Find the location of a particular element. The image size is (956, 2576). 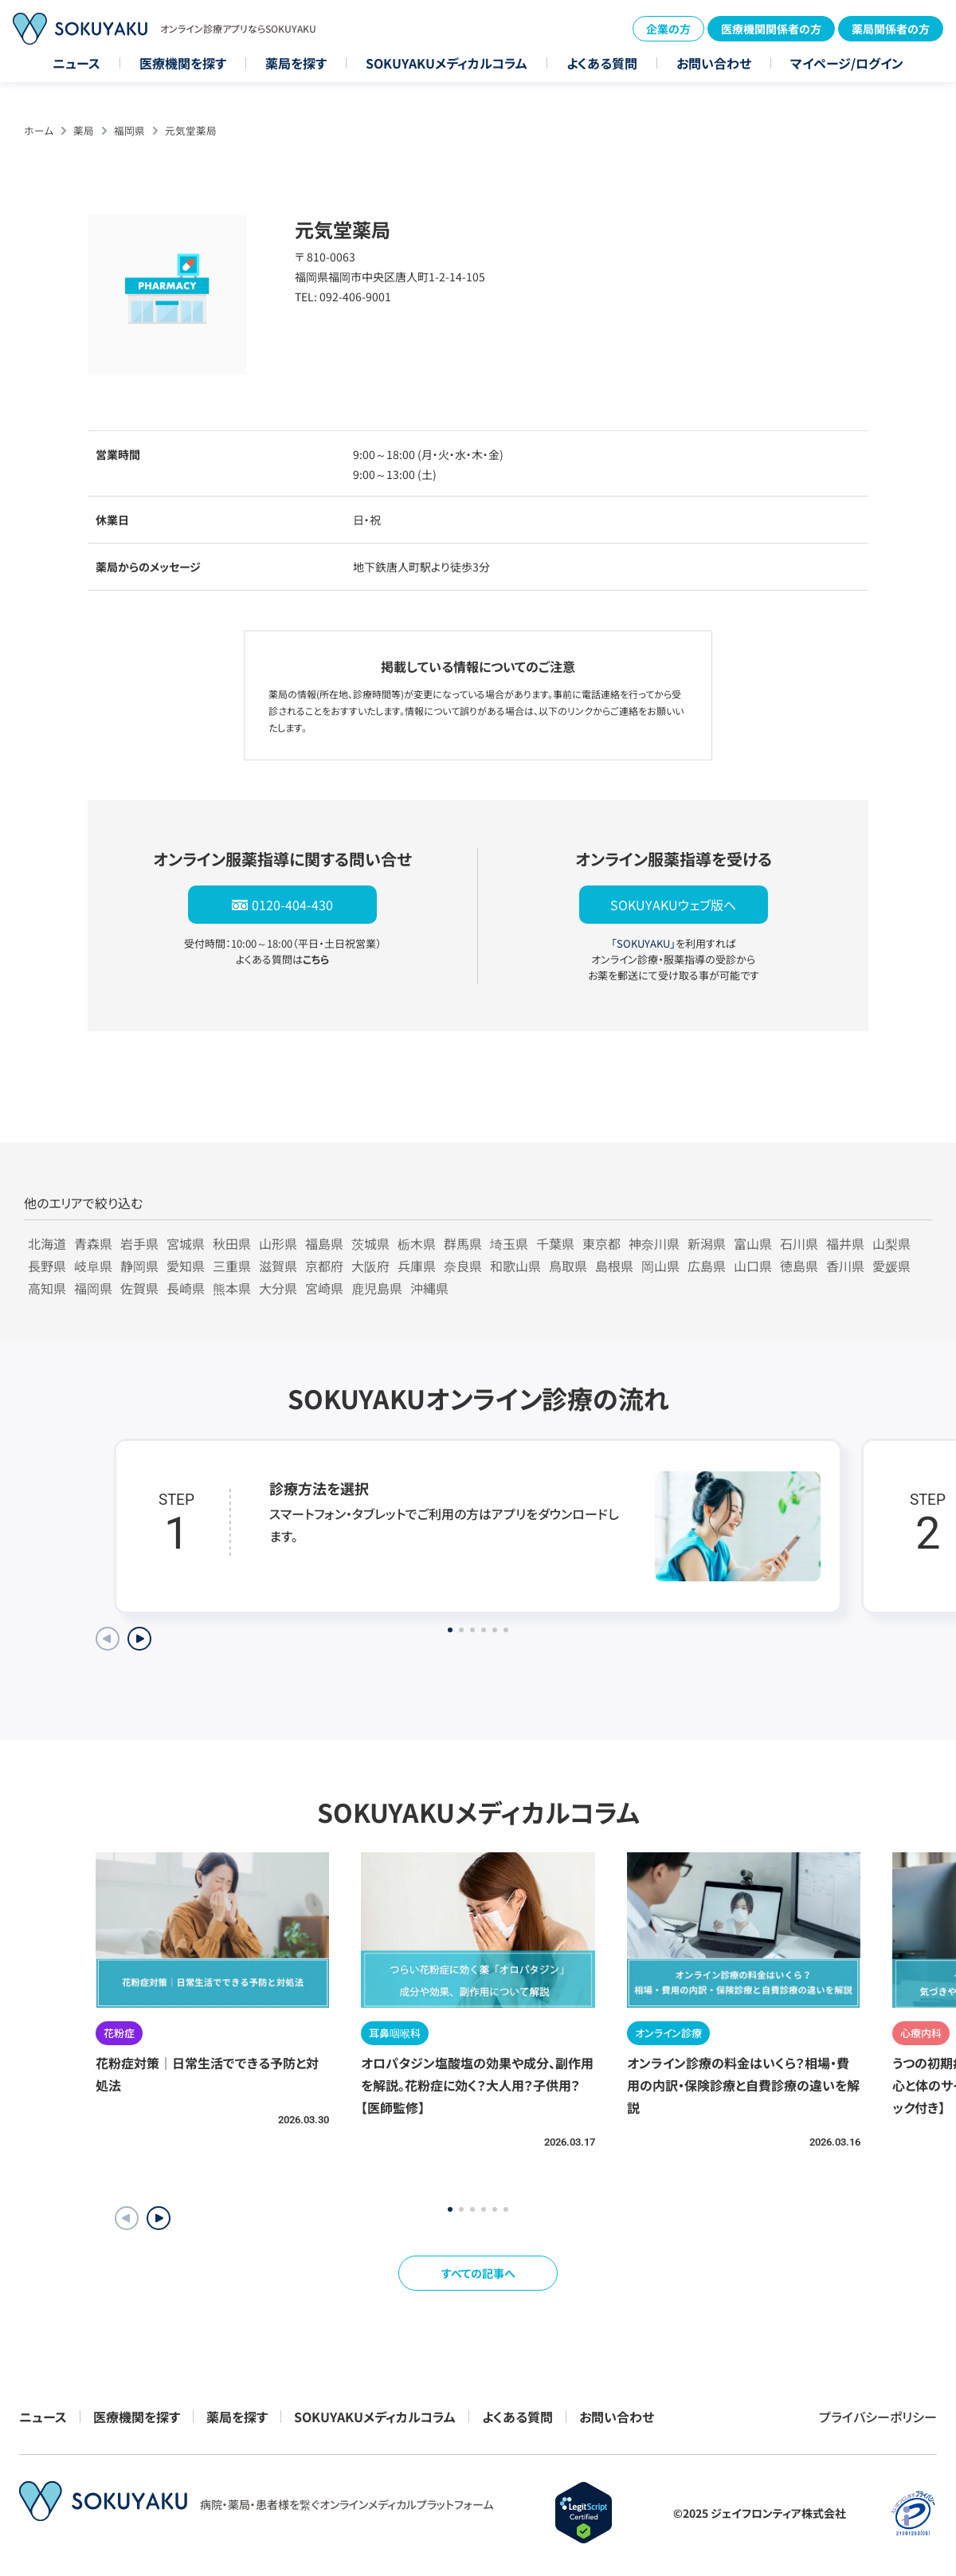

高知県 is located at coordinates (47, 1288).